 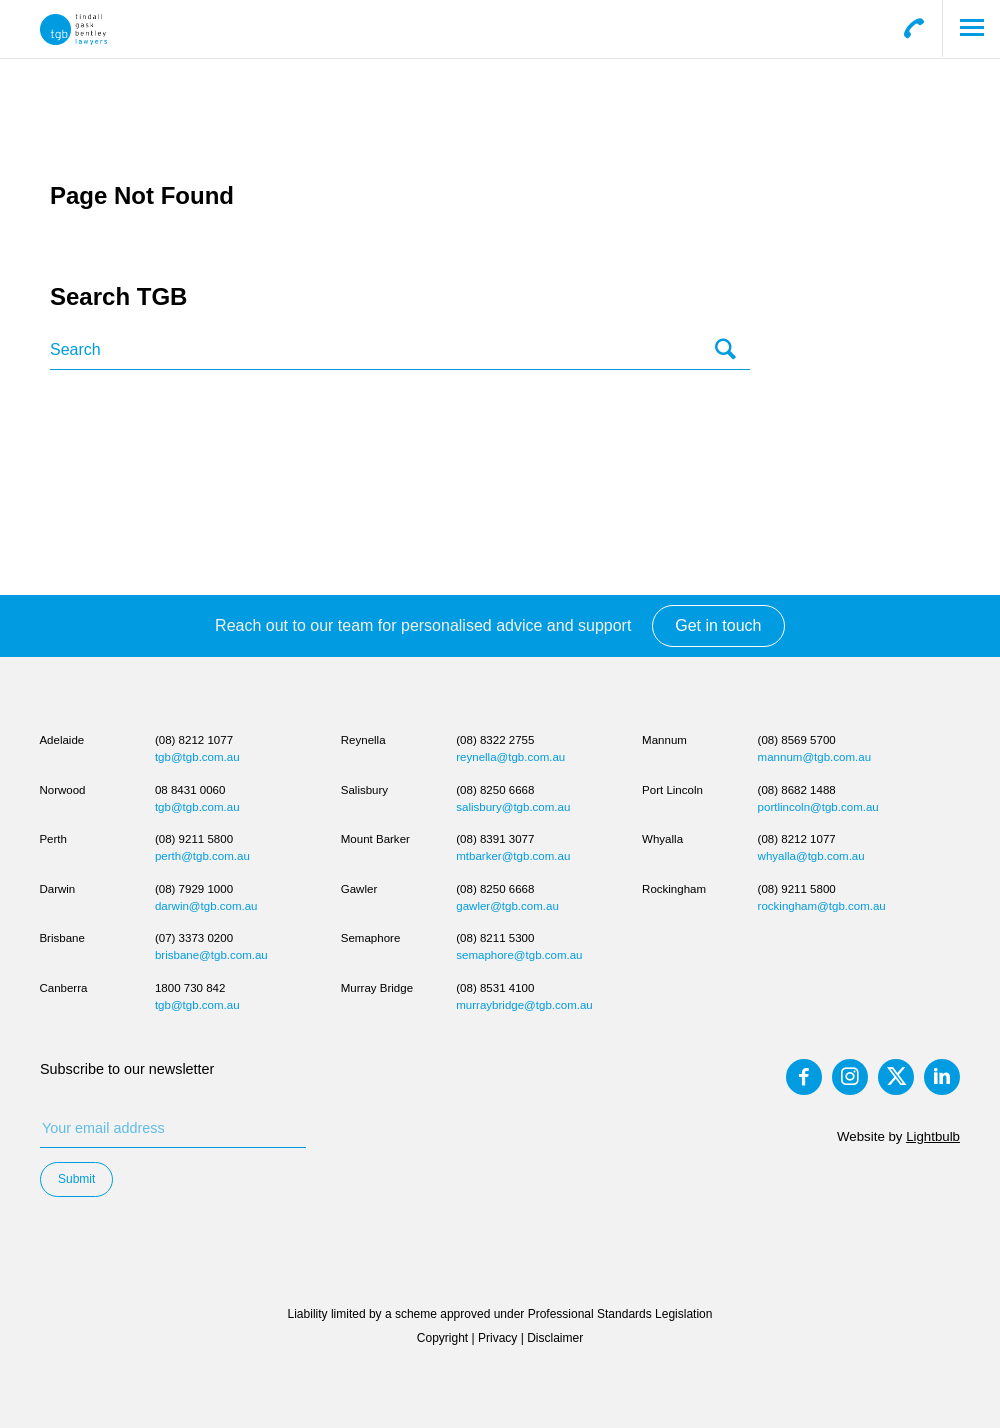 I want to click on (08) 8211 5300, so click(x=495, y=938).